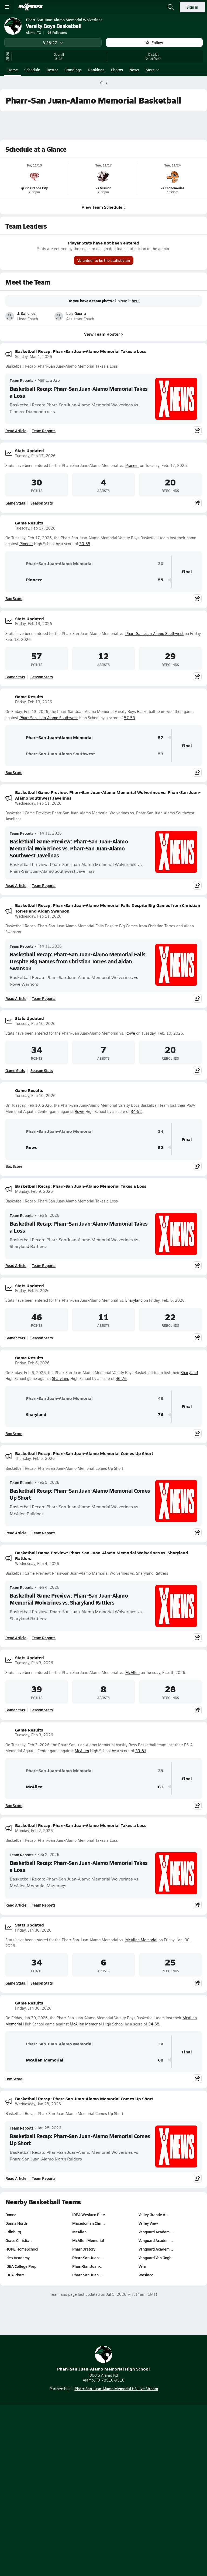  Describe the element at coordinates (15, 1637) in the screenshot. I see `Read Article [Read Basketball Game Preview: Pharr-San Juan-Alamo Memorial Wolverines vs. Sharyland Rattlers]` at that location.